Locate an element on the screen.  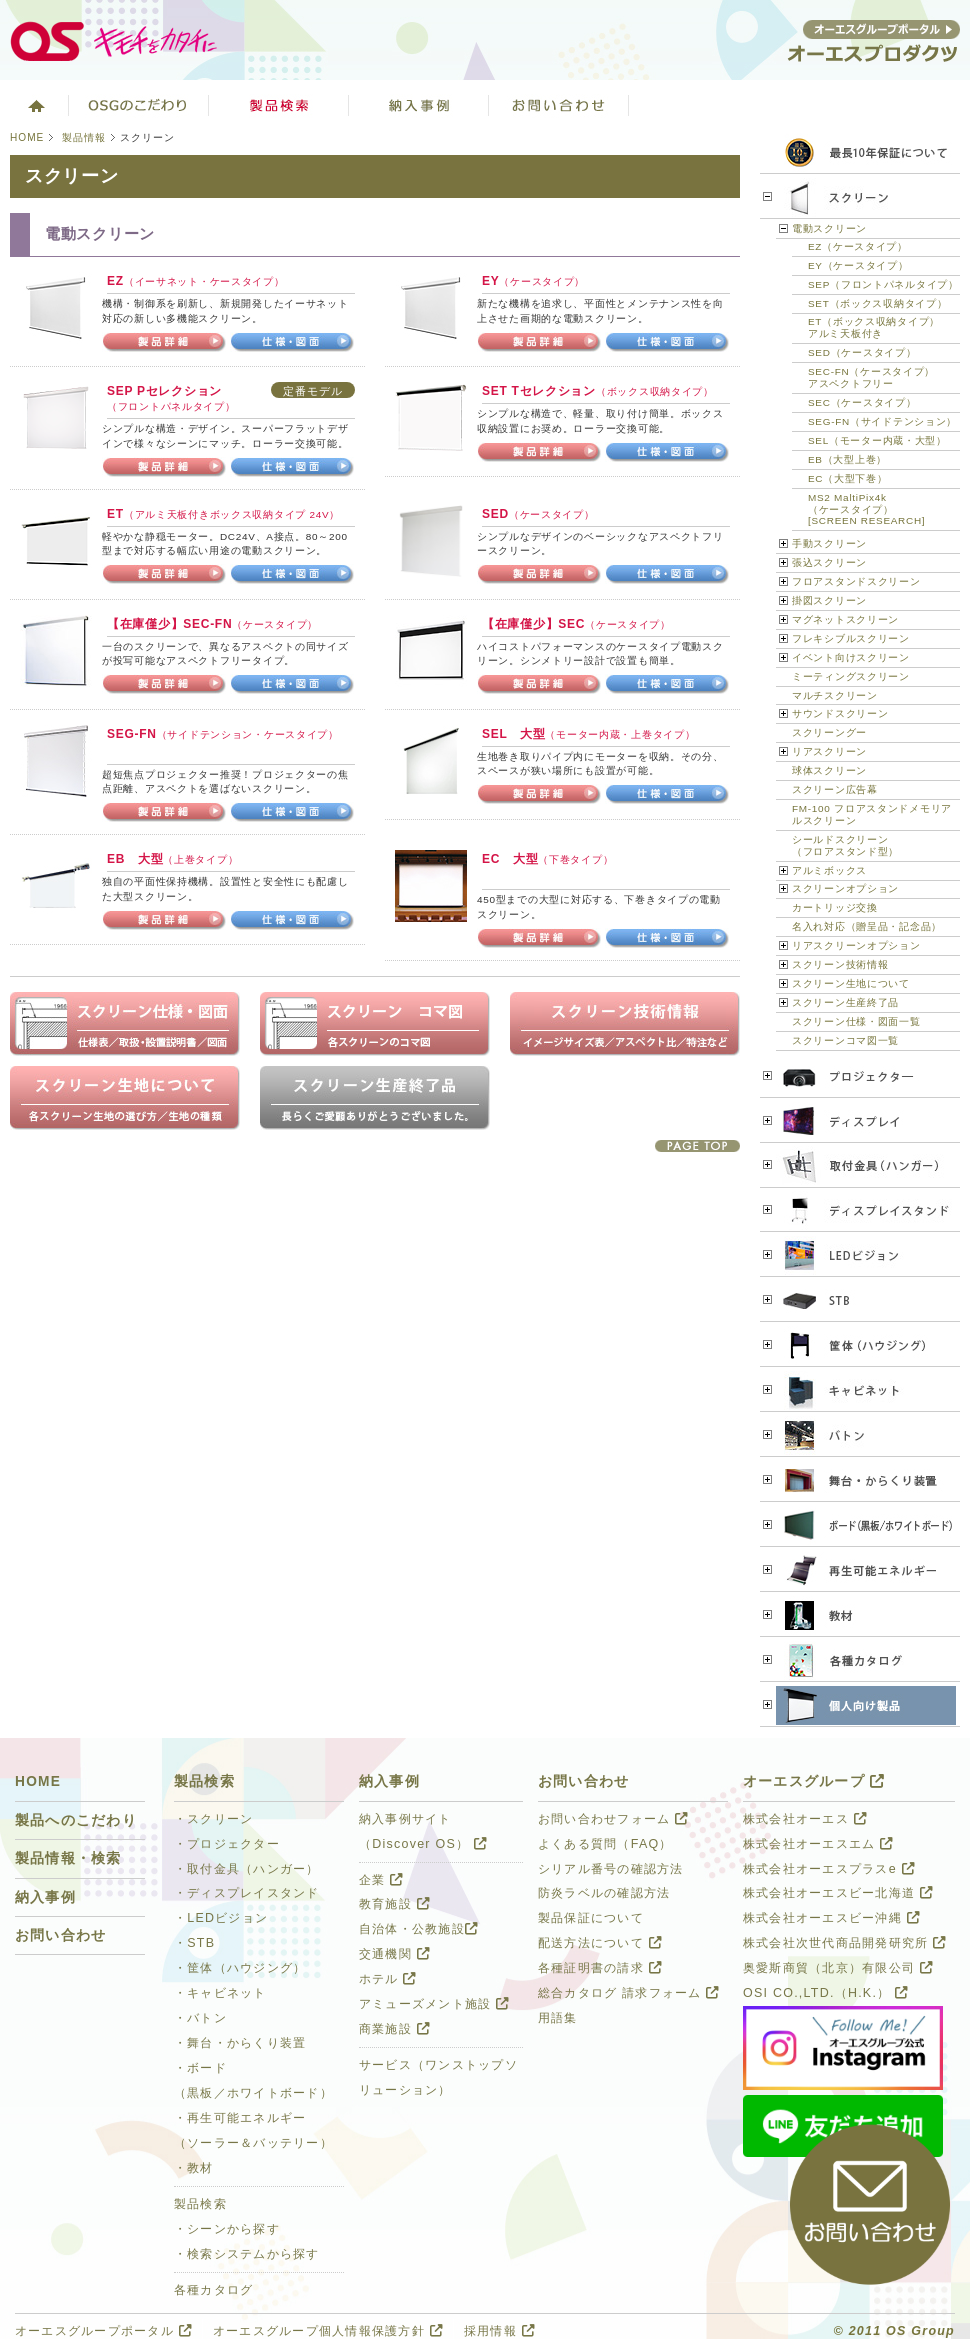
MS2 MaltiPix4k（ケースタイプ）[SCREEN RESEARCH] is located at coordinates (866, 509).